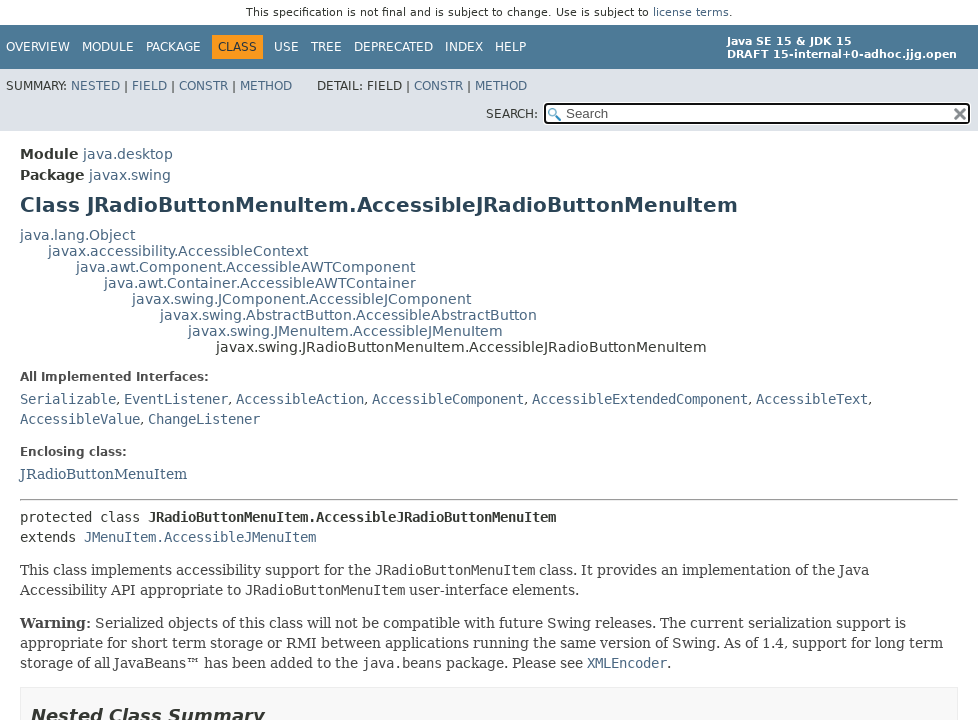 This screenshot has width=978, height=720. Describe the element at coordinates (640, 399) in the screenshot. I see `AccessibleExtendedComponent` at that location.